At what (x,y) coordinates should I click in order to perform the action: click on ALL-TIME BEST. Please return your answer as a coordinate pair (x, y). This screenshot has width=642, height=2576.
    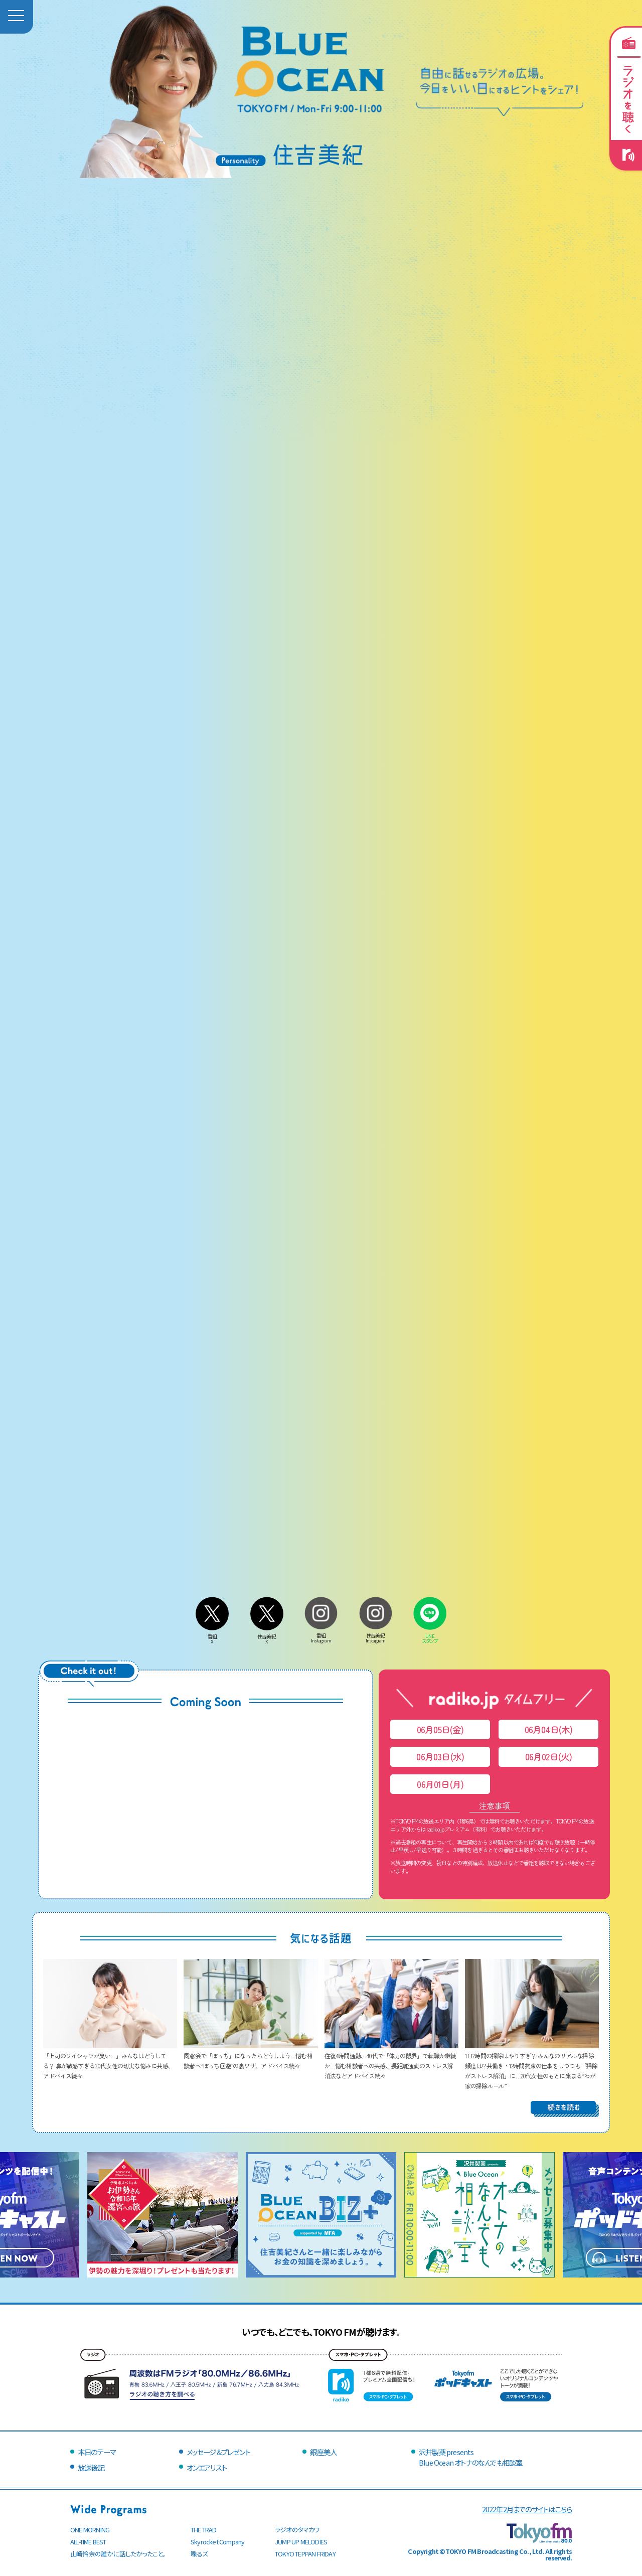
    Looking at the image, I should click on (88, 2541).